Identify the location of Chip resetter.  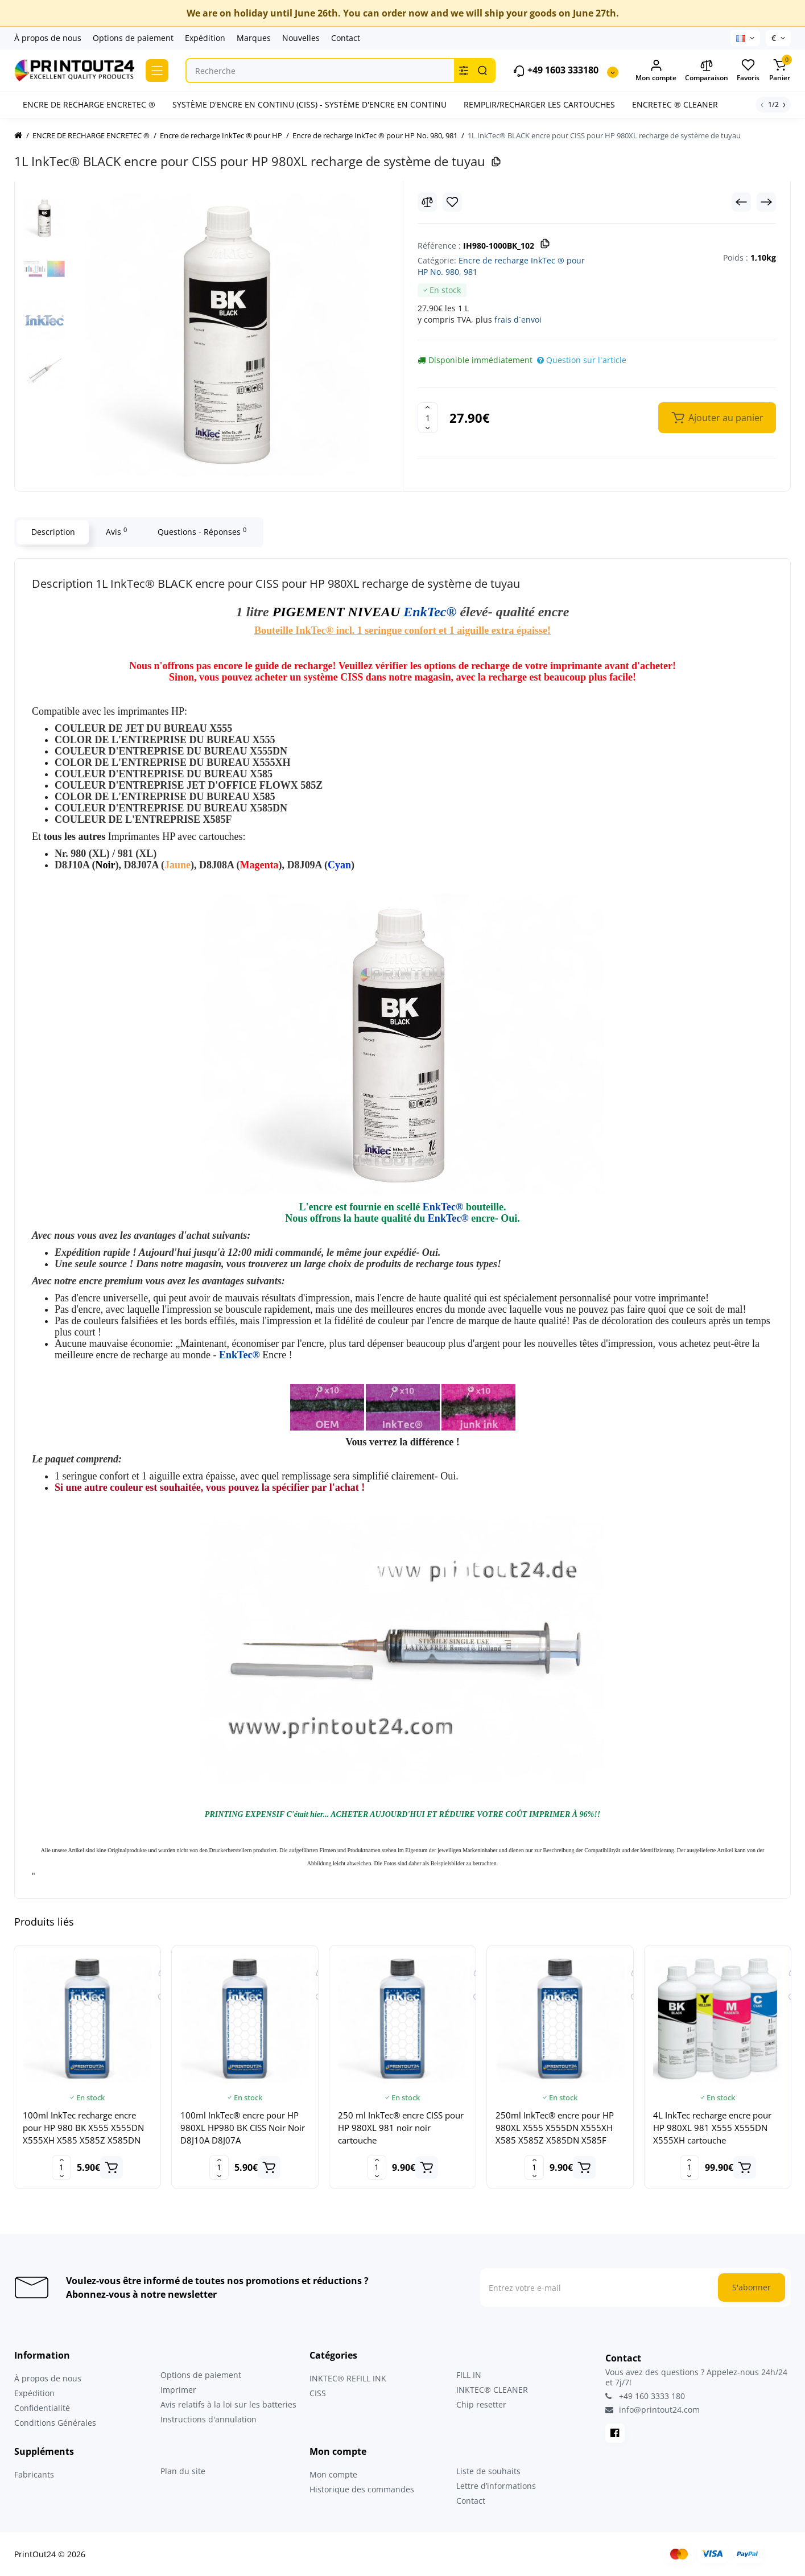
(481, 2404).